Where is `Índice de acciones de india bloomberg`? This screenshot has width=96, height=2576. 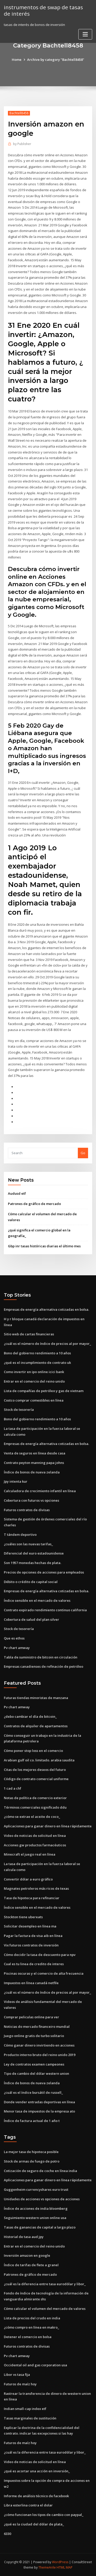 Índice de acciones de india bloomberg is located at coordinates (36, 2208).